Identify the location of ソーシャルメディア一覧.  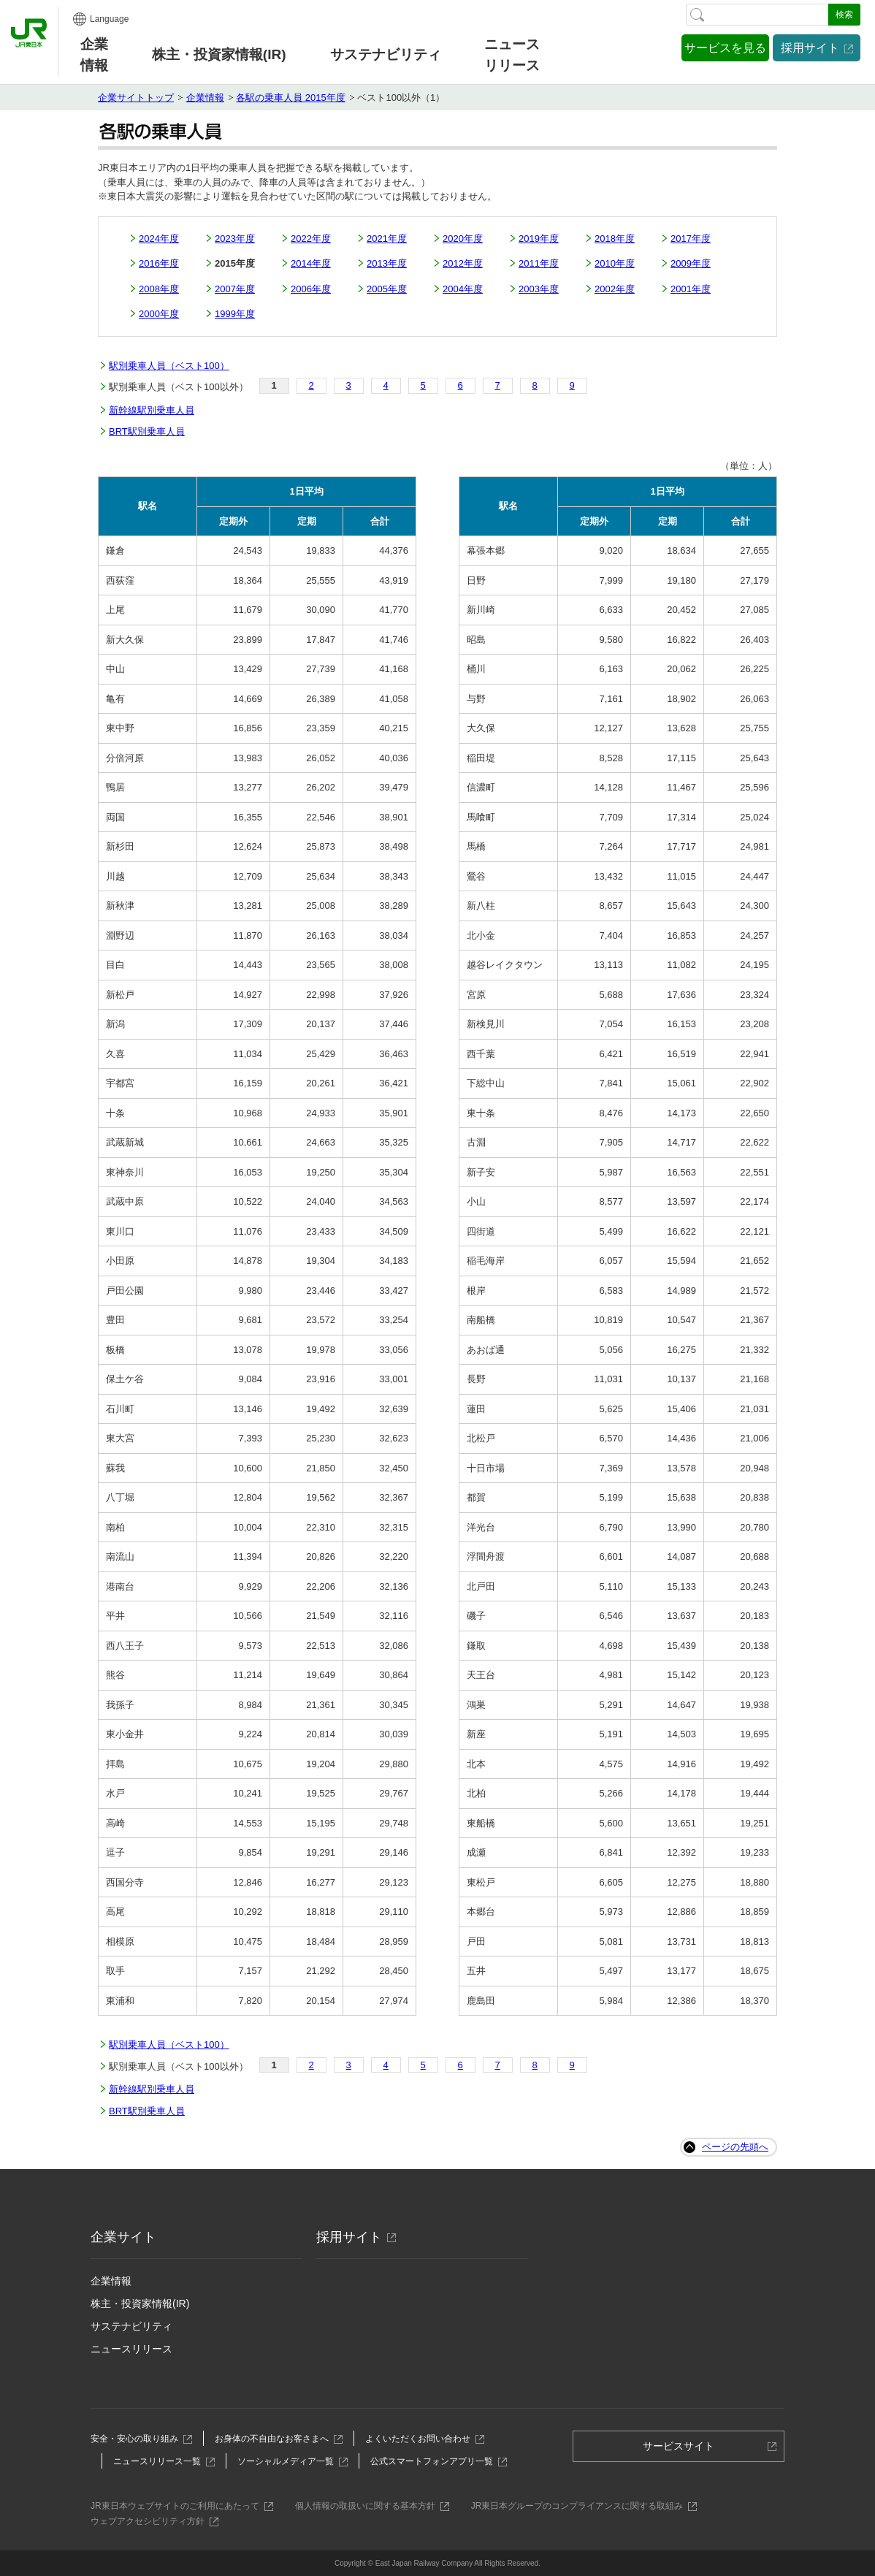
(289, 2461).